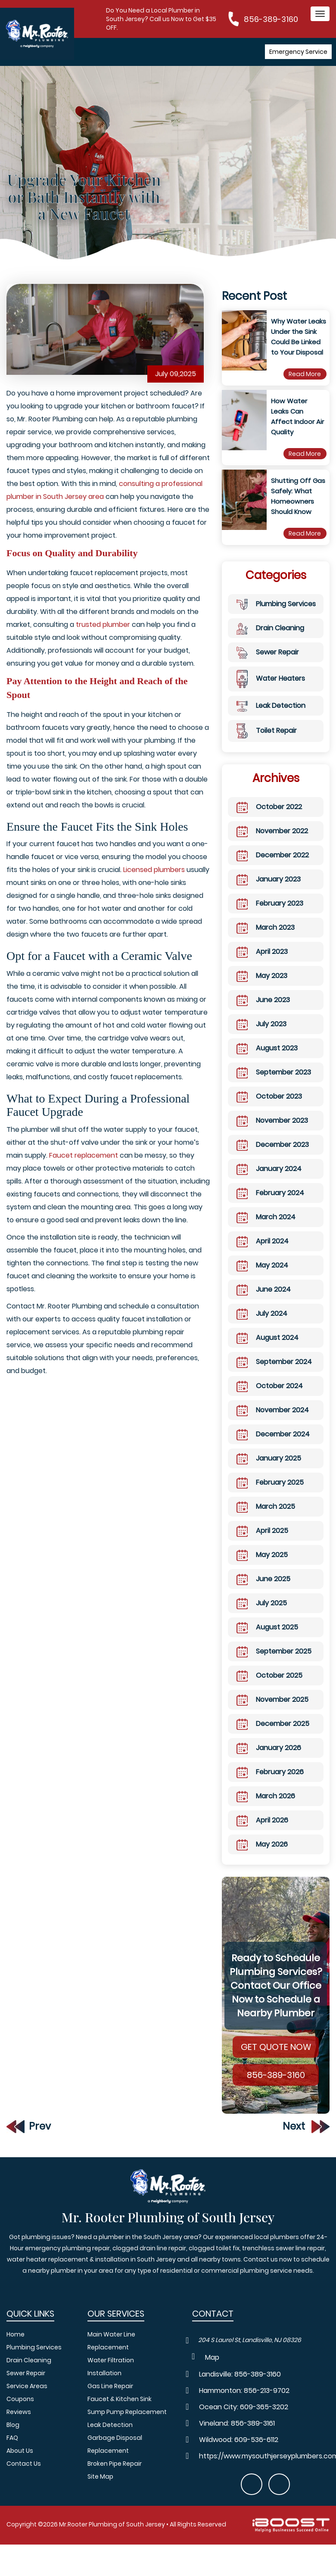 The width and height of the screenshot is (336, 2576). Describe the element at coordinates (274, 1376) in the screenshot. I see `September 2024` at that location.